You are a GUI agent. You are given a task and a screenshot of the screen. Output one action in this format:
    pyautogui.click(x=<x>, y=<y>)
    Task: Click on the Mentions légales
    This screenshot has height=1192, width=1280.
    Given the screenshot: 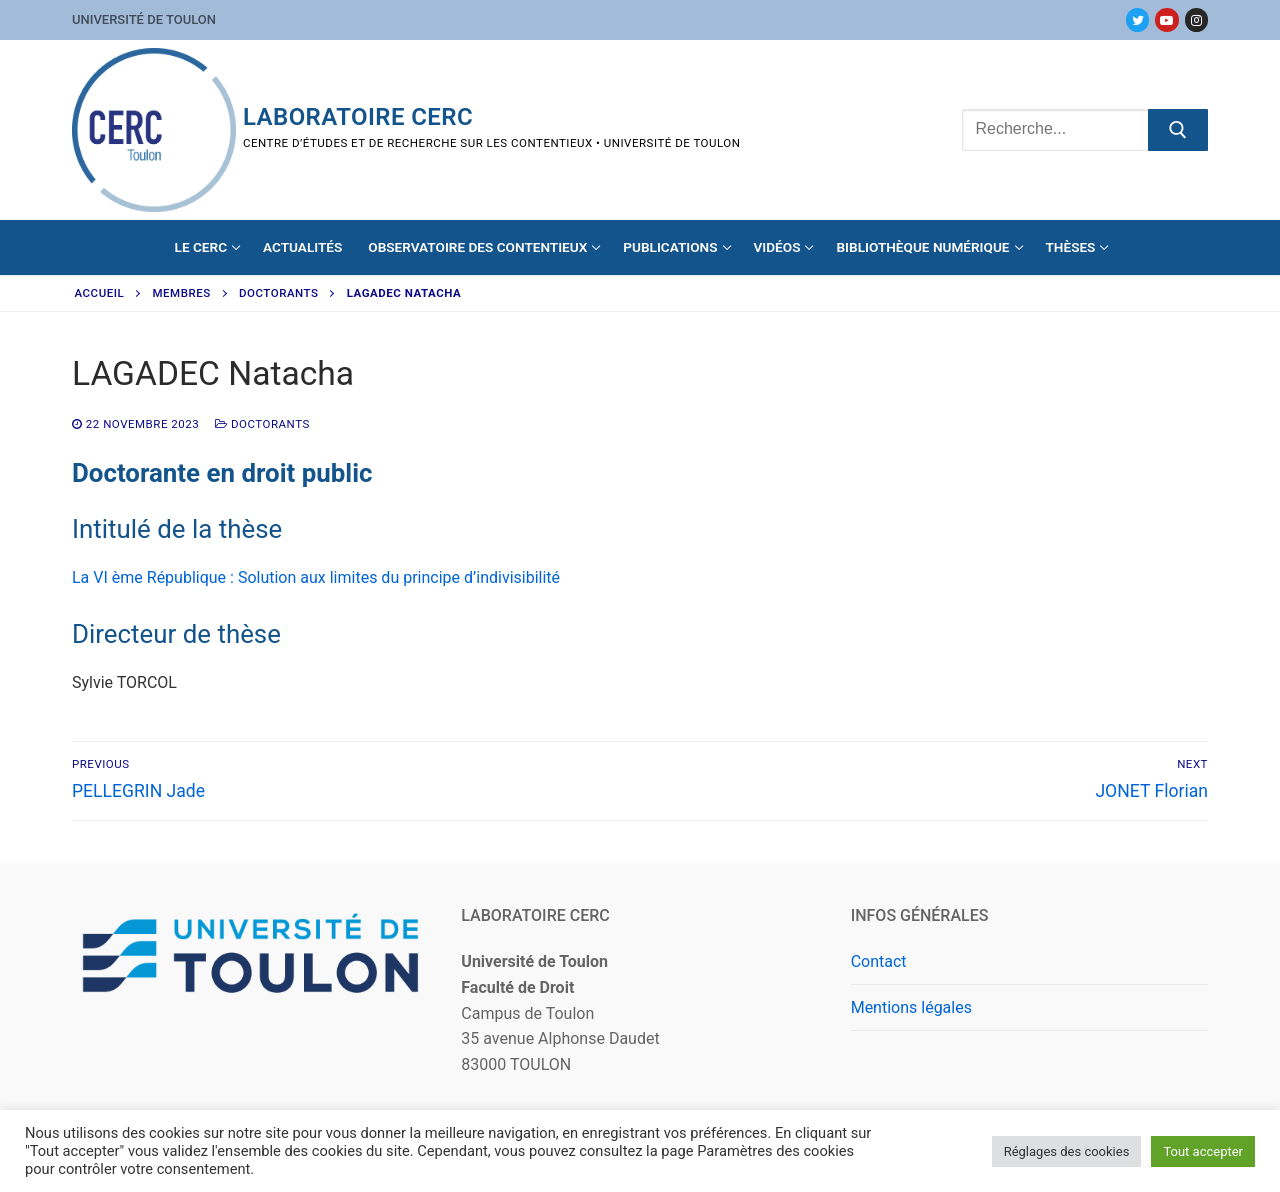 What is the action you would take?
    pyautogui.click(x=911, y=1007)
    